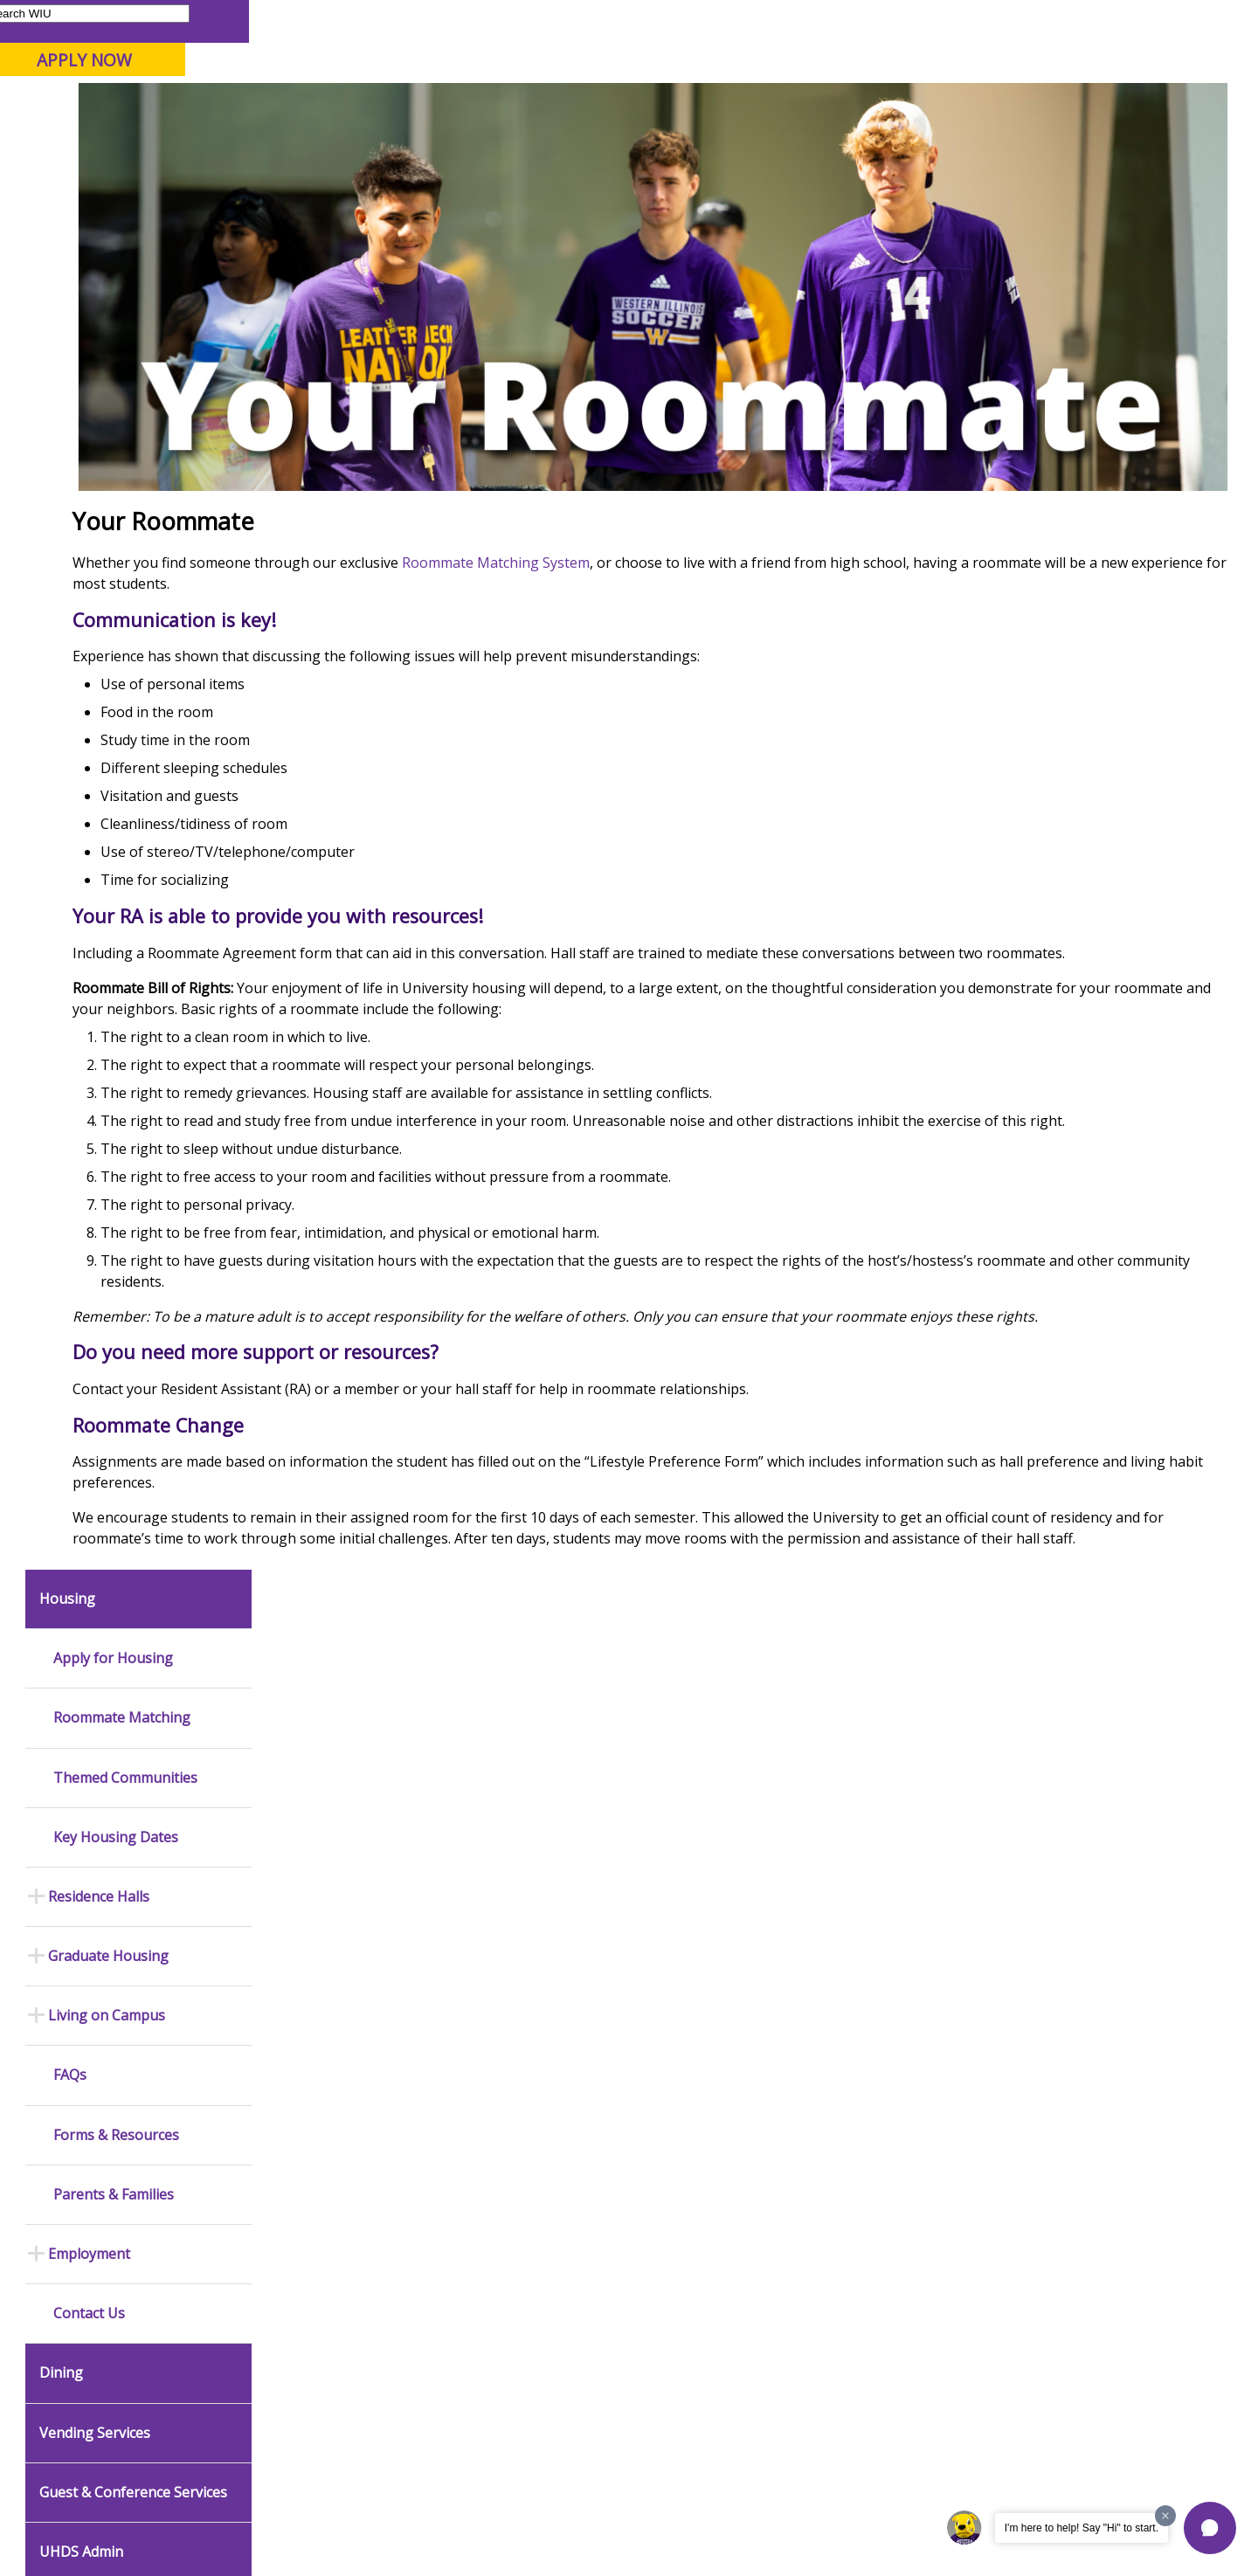 This screenshot has width=1258, height=2576. I want to click on Emergency Alert System, so click(335, 1817).